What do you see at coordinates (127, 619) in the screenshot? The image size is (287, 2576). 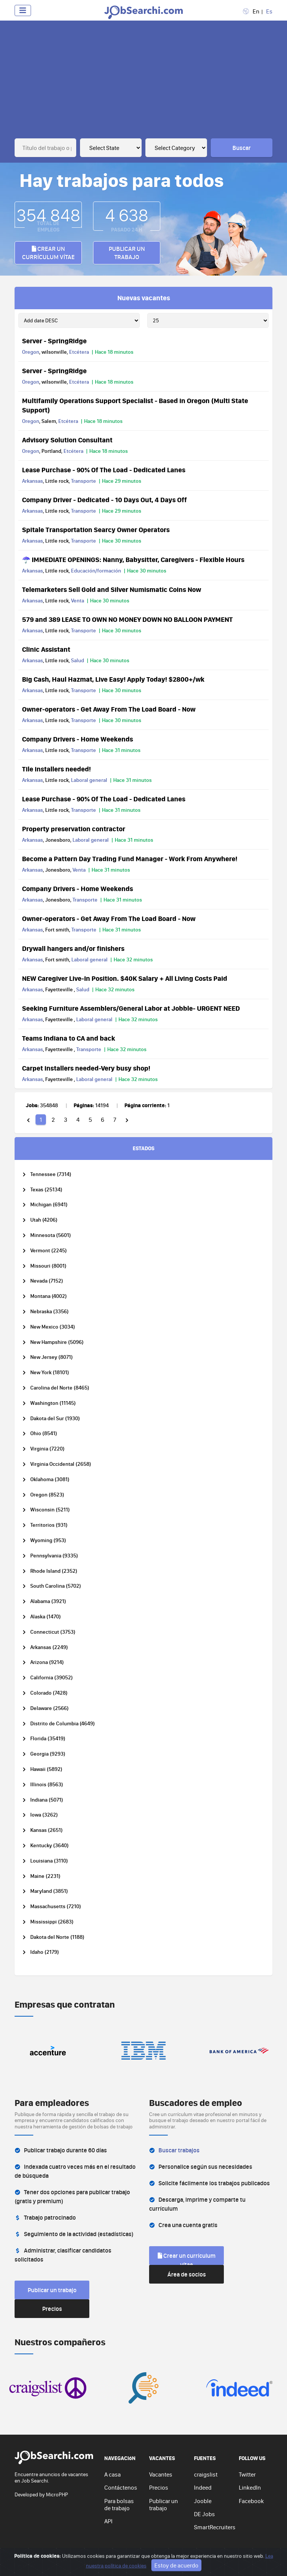 I see `579 and 389 LEASE TO OWN NO MONEY DOWN NO BALLOON PAYMENT` at bounding box center [127, 619].